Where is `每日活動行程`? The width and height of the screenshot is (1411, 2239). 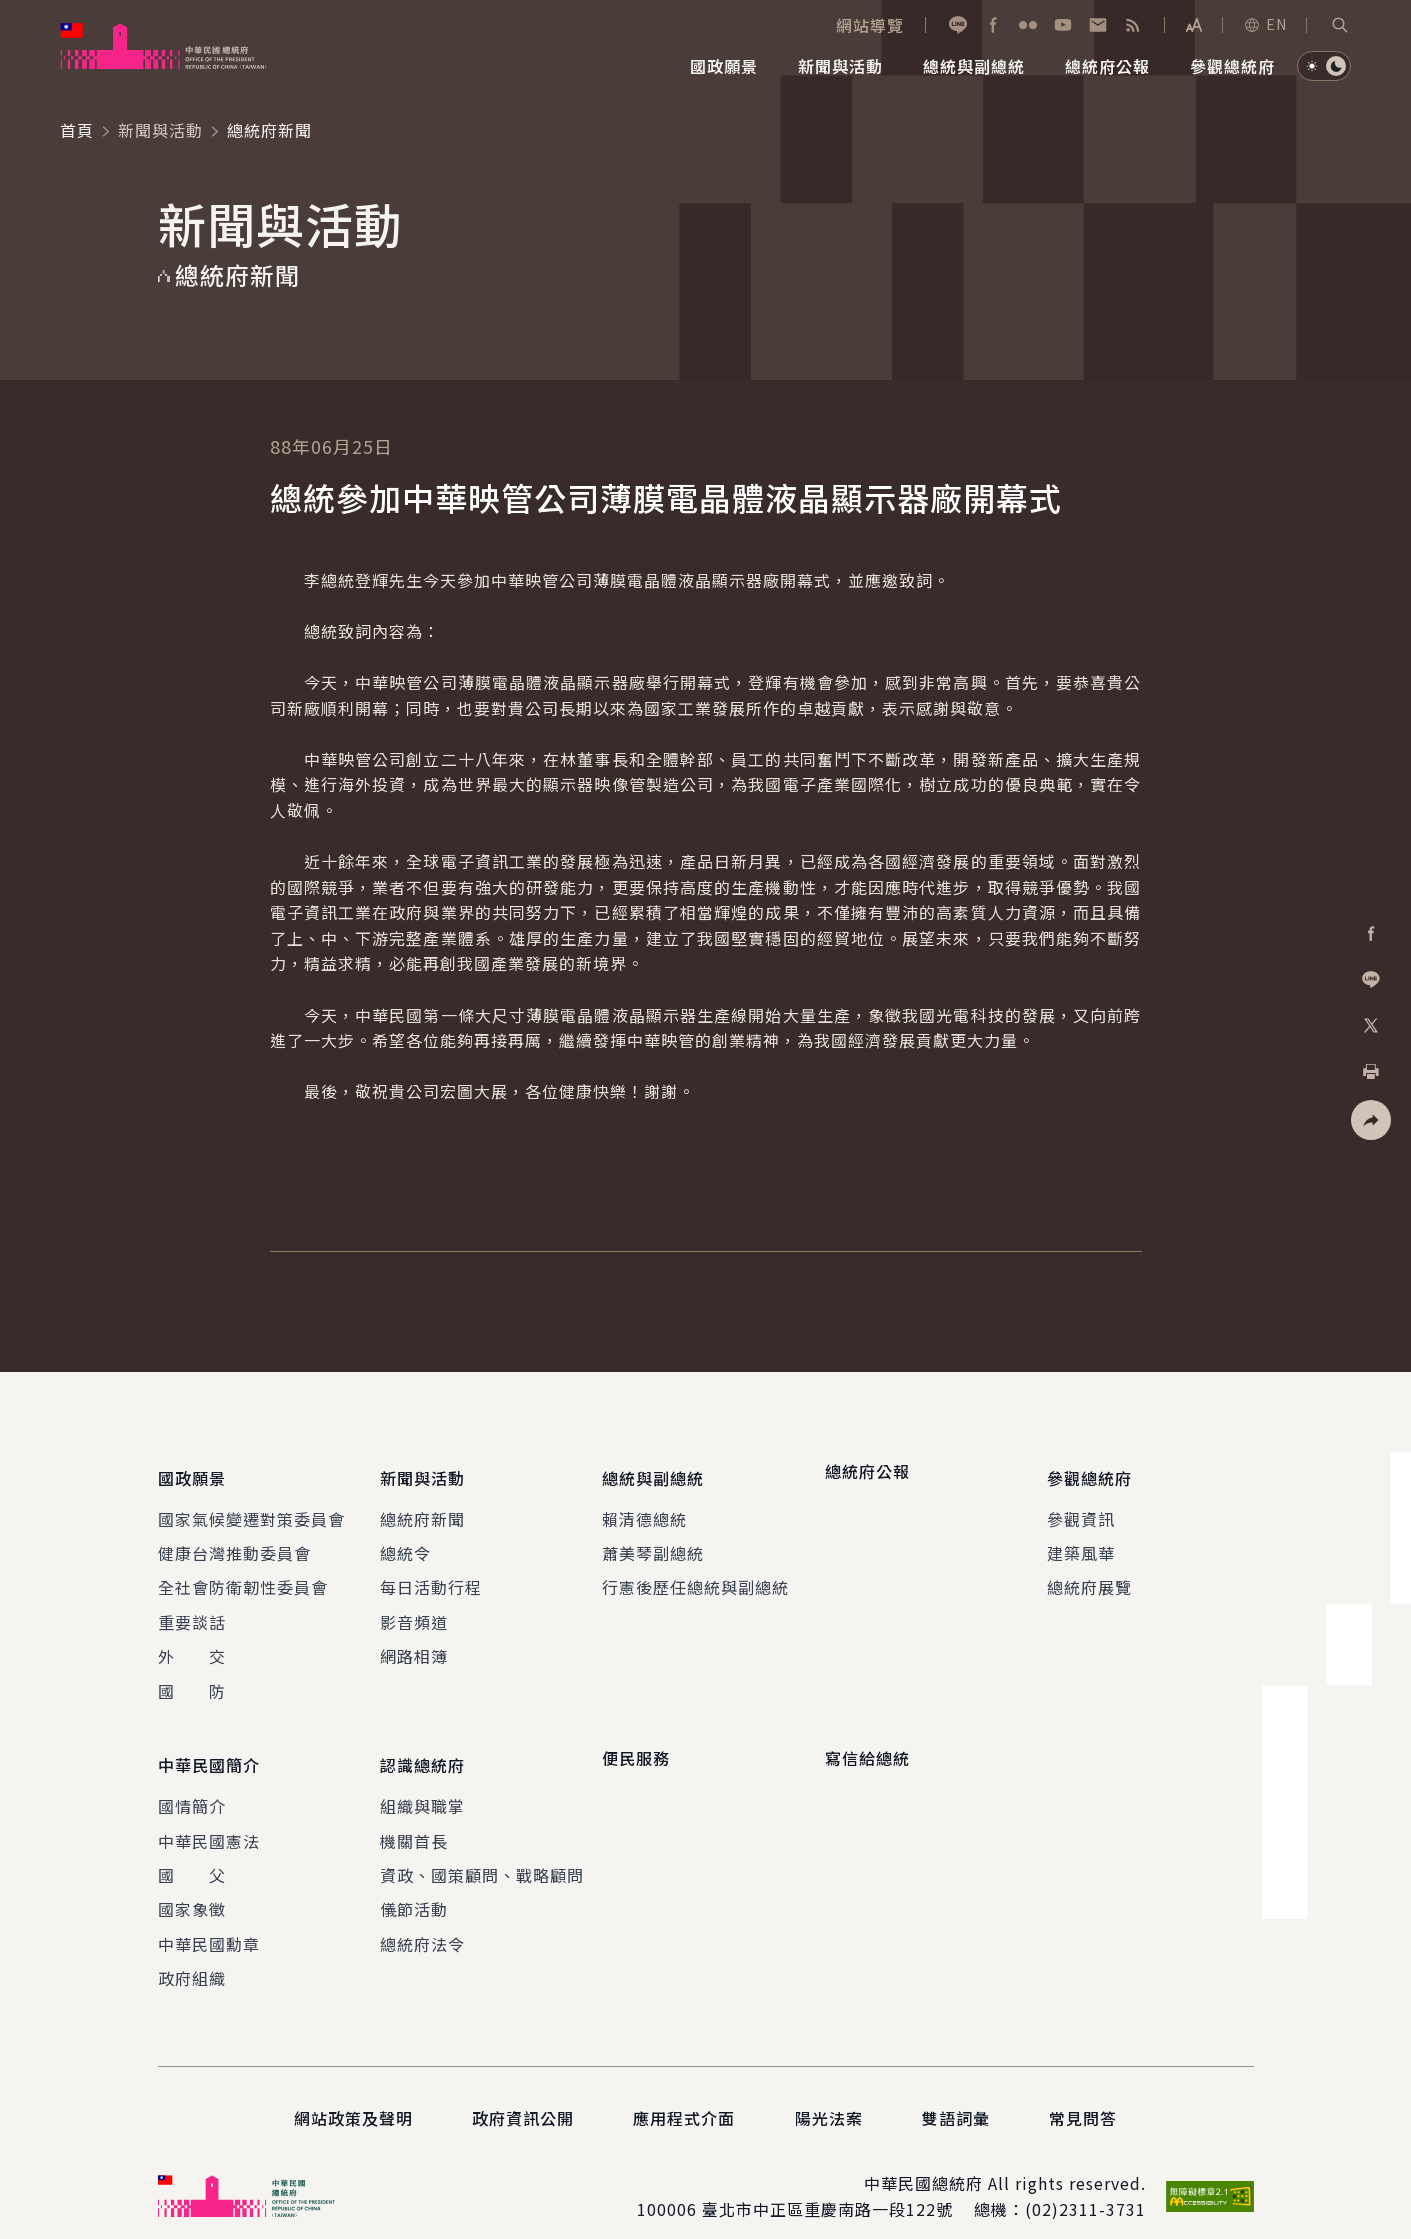 每日活動行程 is located at coordinates (431, 1576).